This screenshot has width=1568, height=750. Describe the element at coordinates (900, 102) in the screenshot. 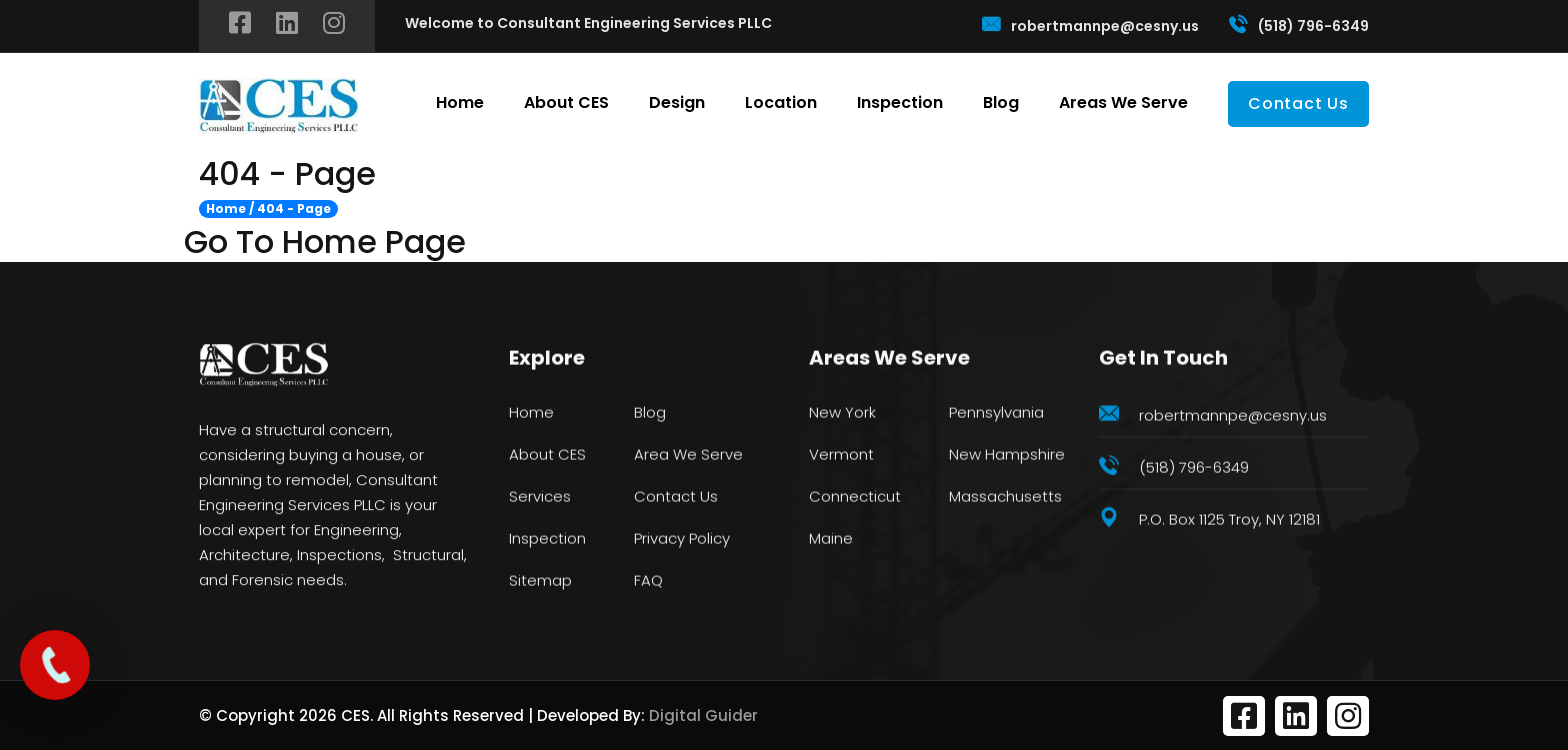

I see `Inspection` at that location.